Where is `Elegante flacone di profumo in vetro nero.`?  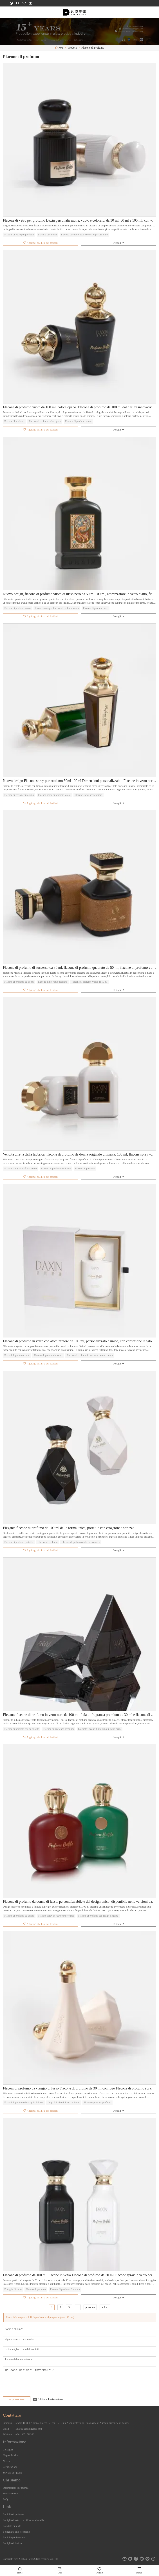 Elegante flacone di profumo in vetro nero. is located at coordinates (99, 1729).